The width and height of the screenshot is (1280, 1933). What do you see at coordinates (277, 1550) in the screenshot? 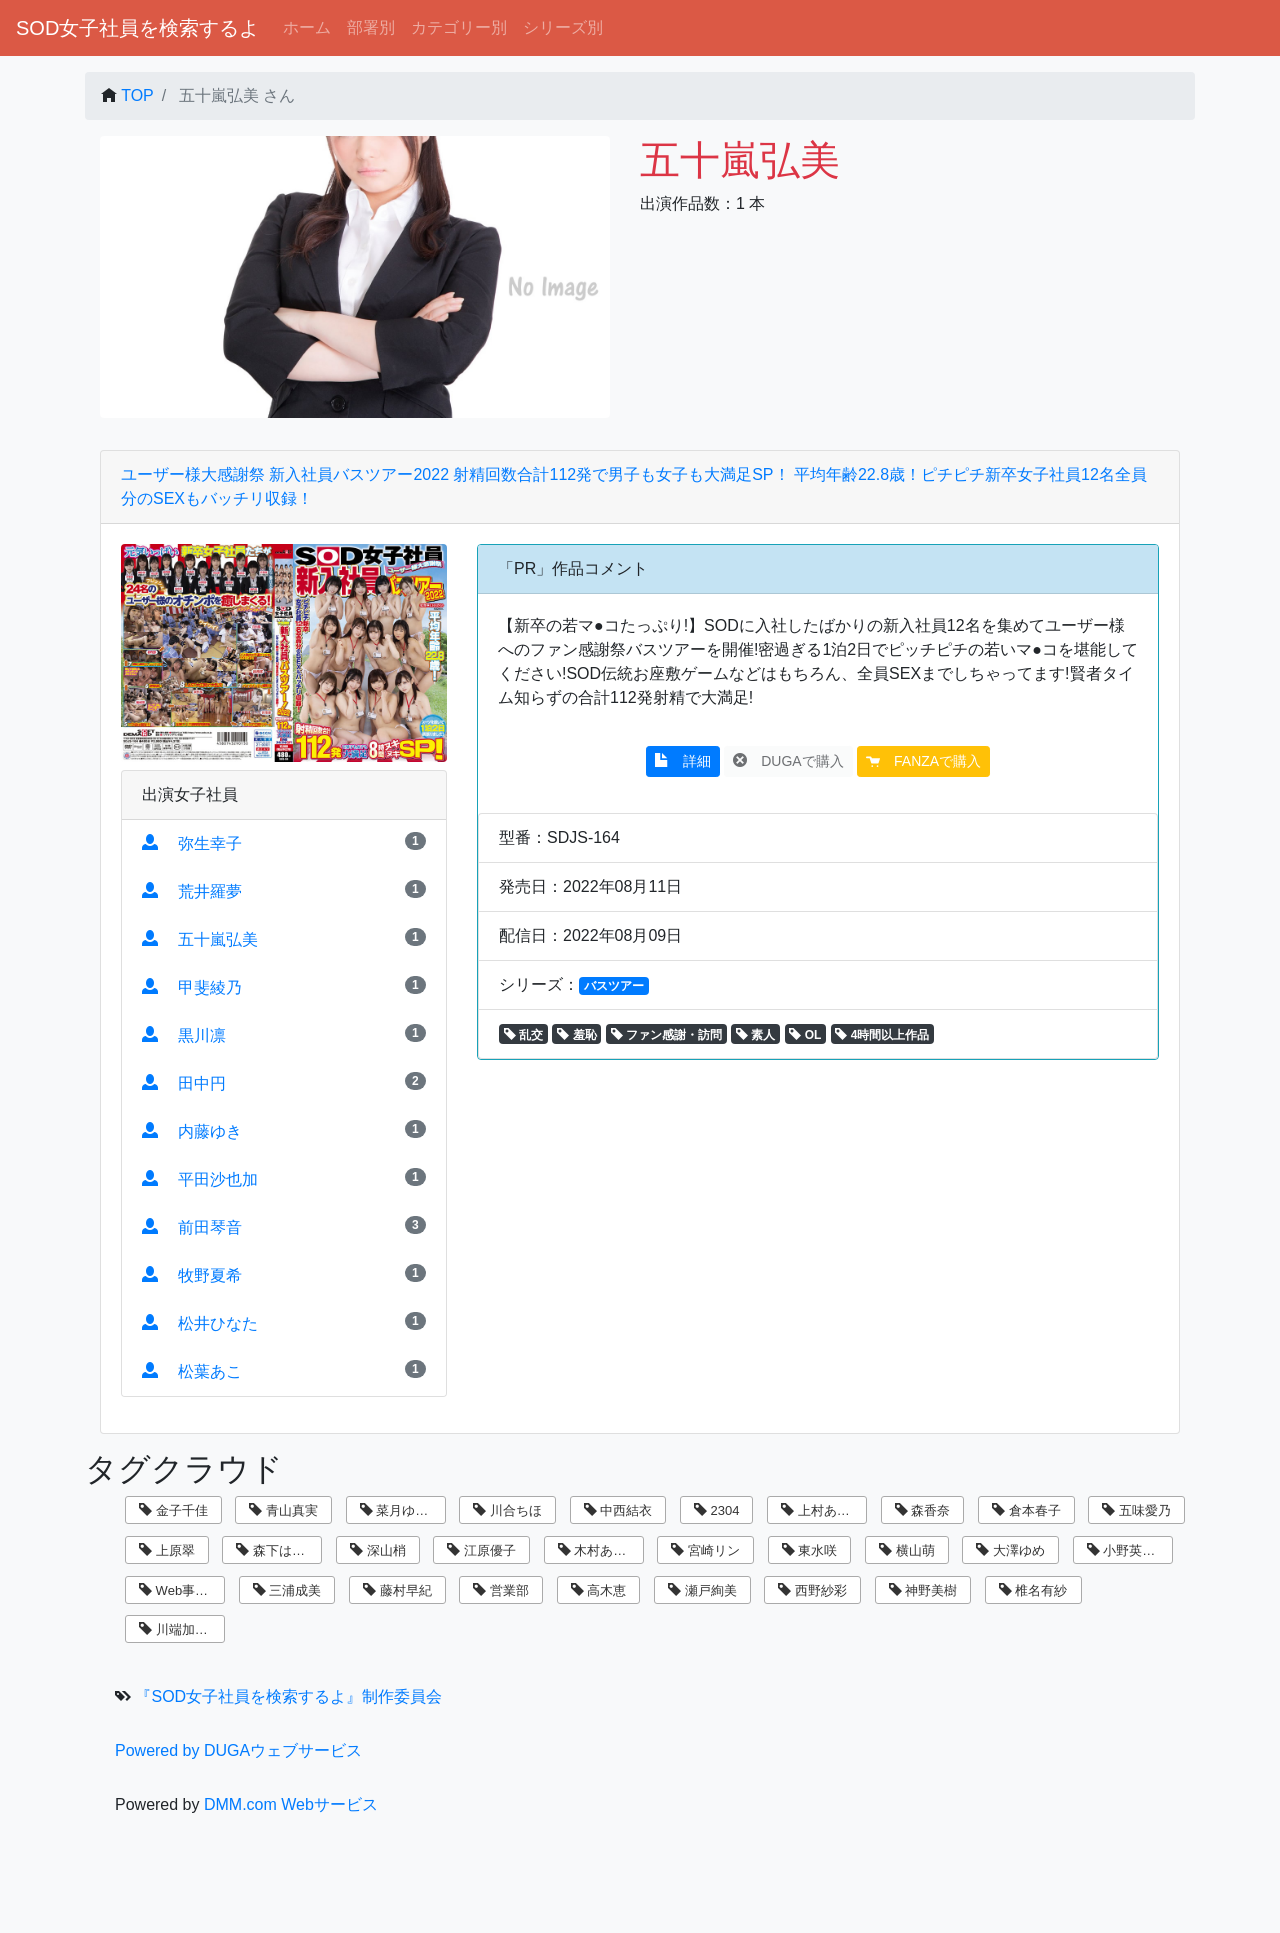
I see `森下はるか` at bounding box center [277, 1550].